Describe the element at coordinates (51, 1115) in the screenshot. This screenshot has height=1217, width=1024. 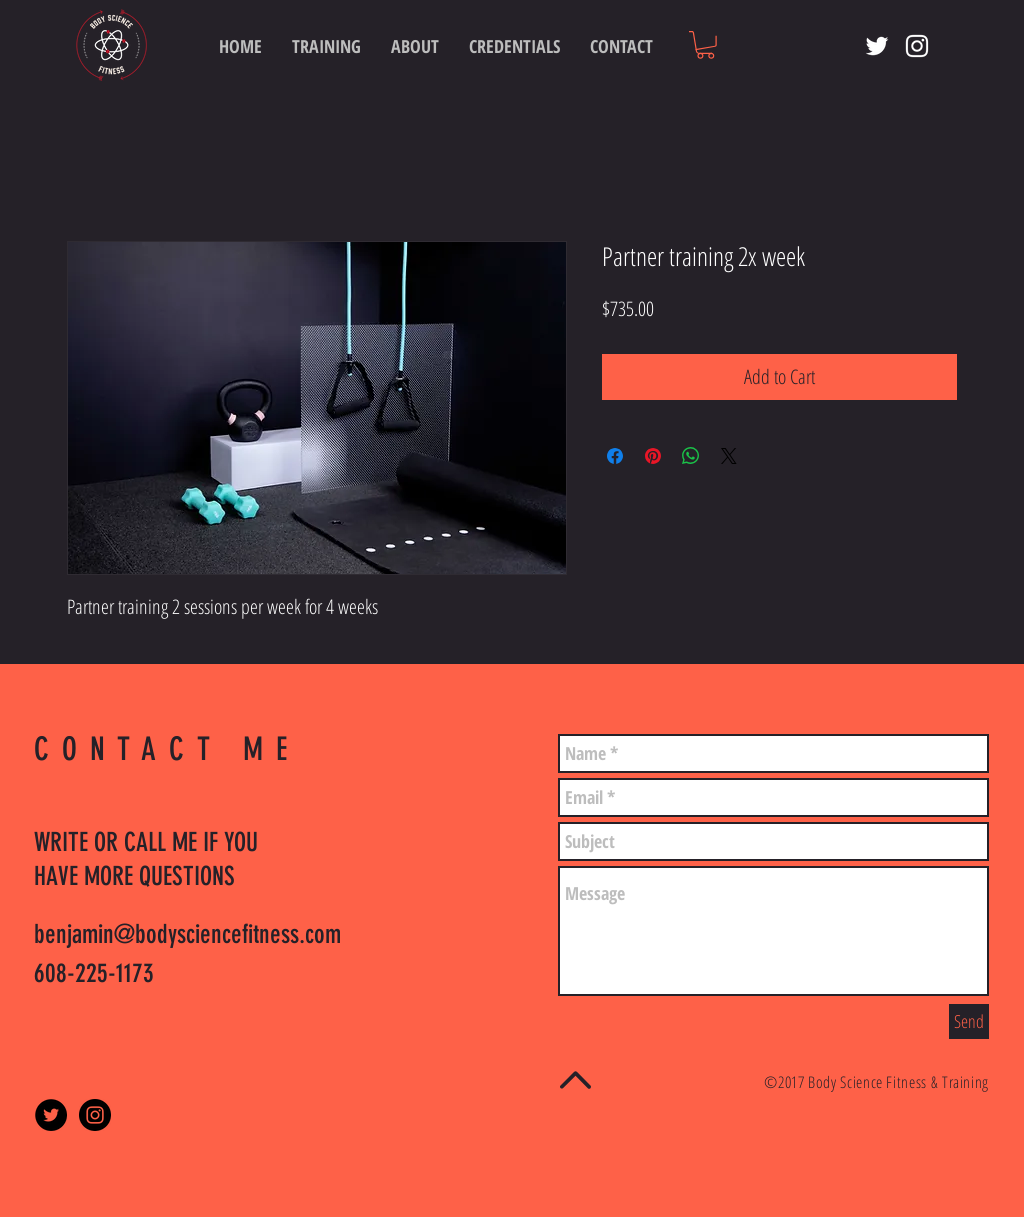
I see `[Twitter - Black Circle]` at that location.